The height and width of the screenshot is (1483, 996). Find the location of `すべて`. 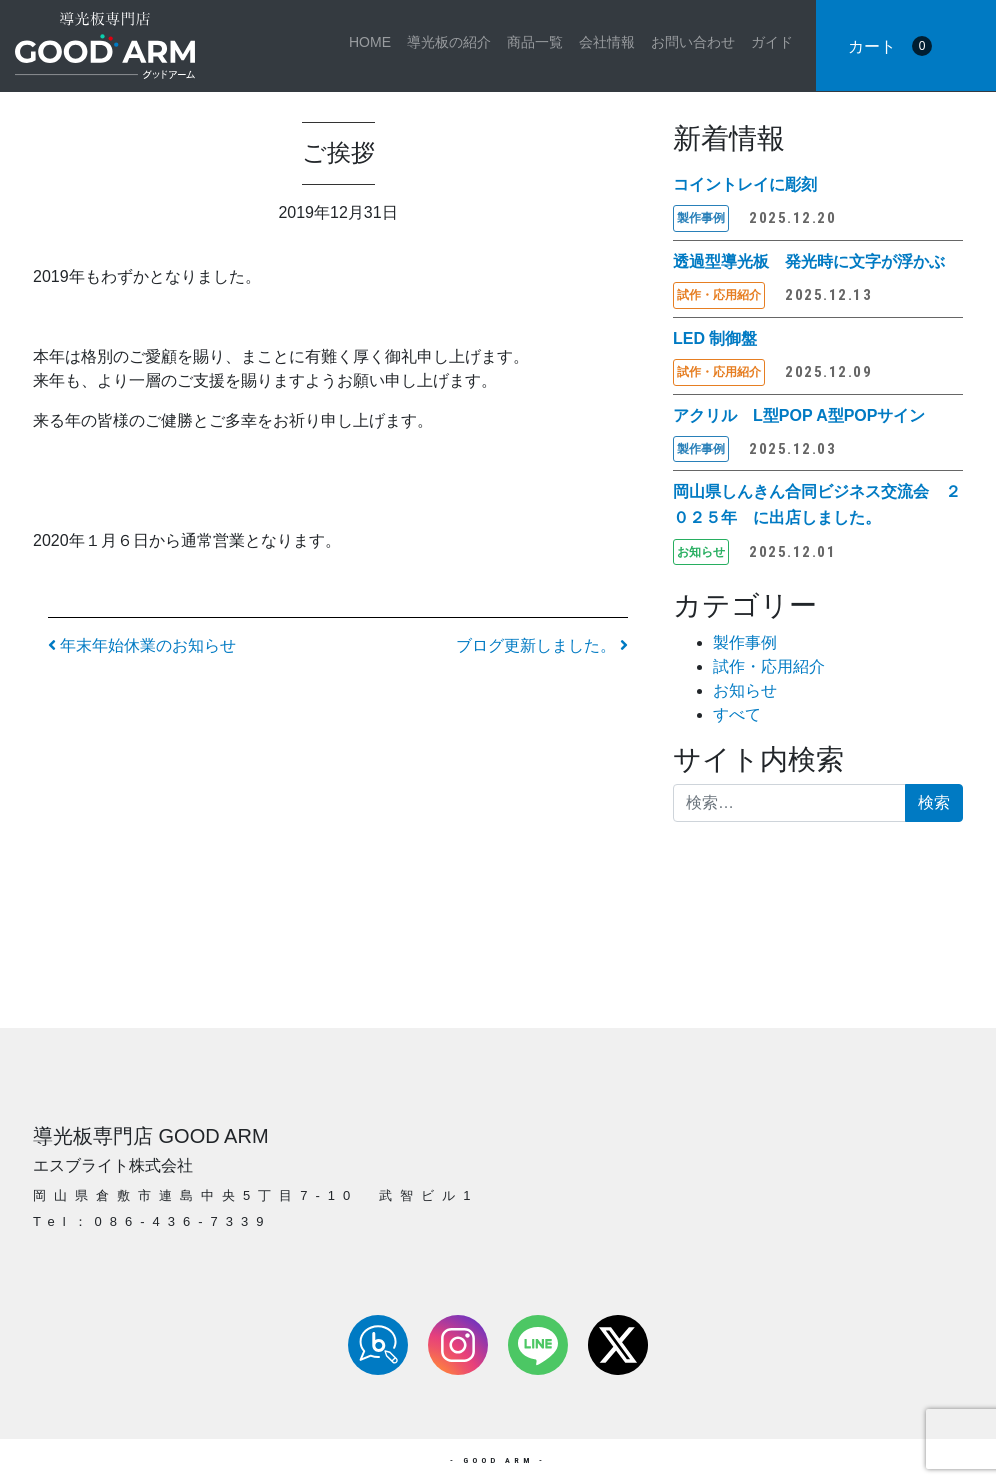

すべて is located at coordinates (737, 714).